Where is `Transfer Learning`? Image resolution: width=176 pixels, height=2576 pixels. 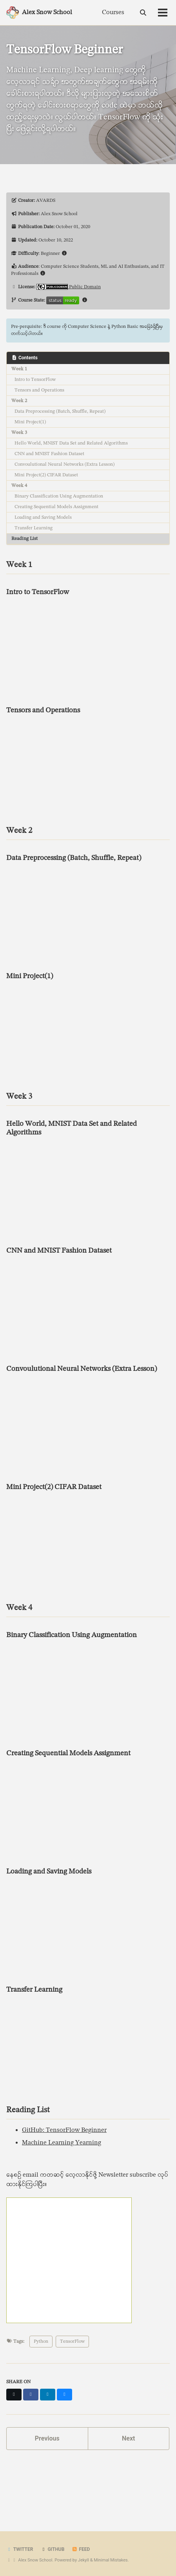
Transfer Learning is located at coordinates (34, 528).